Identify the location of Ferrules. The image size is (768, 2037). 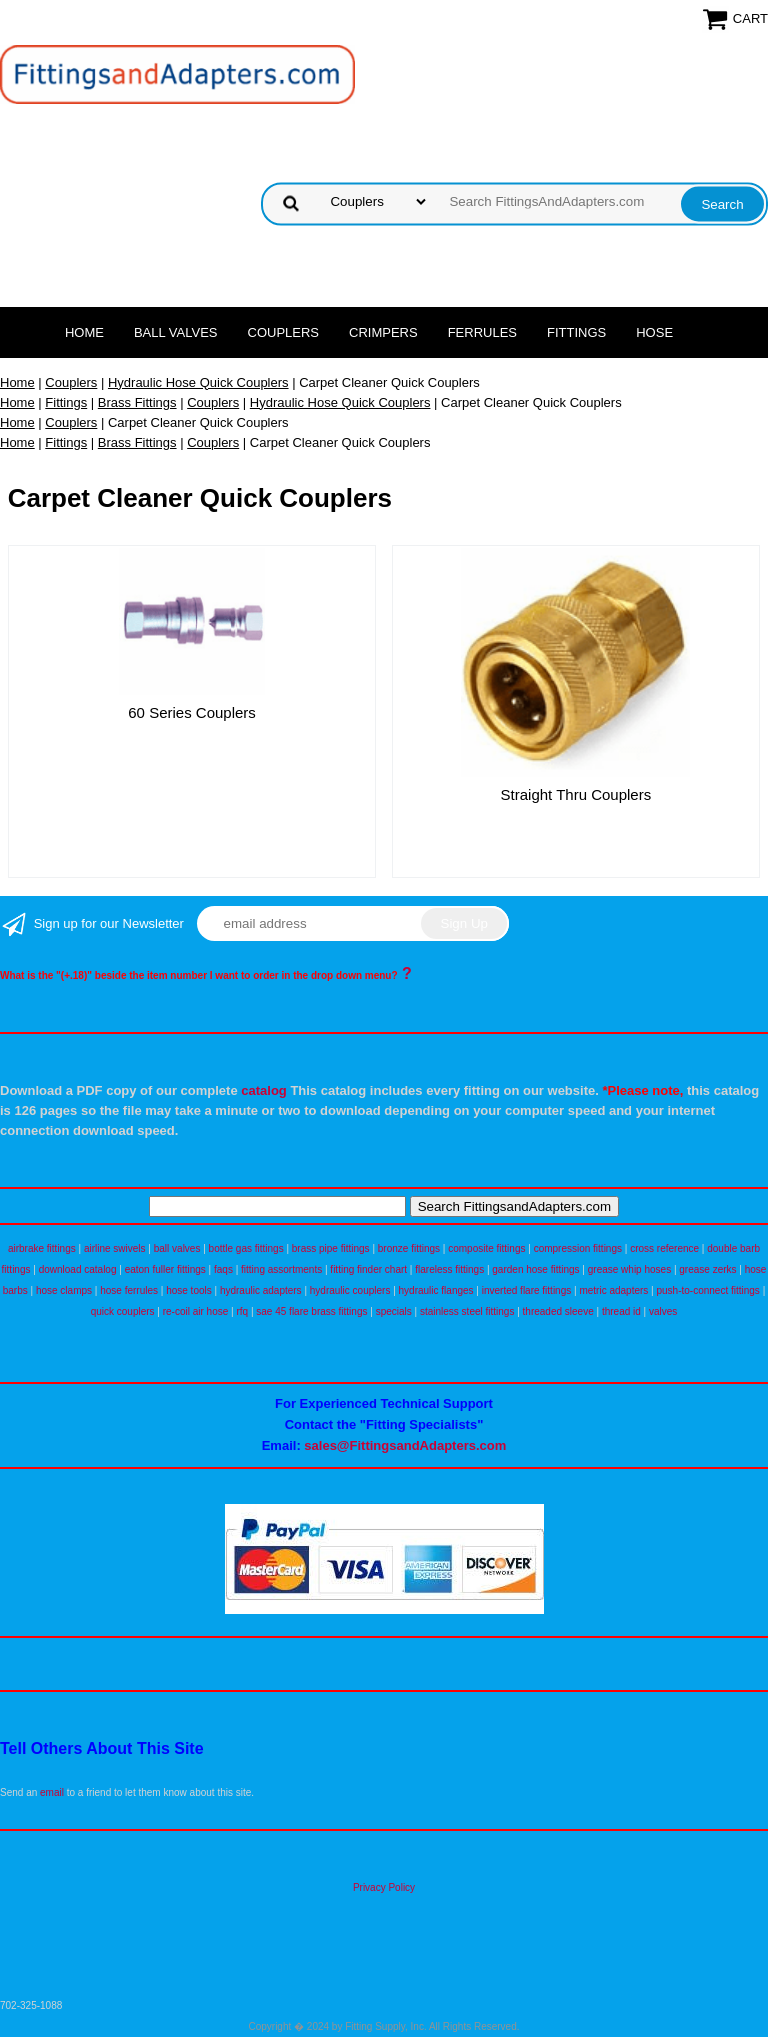
(482, 332).